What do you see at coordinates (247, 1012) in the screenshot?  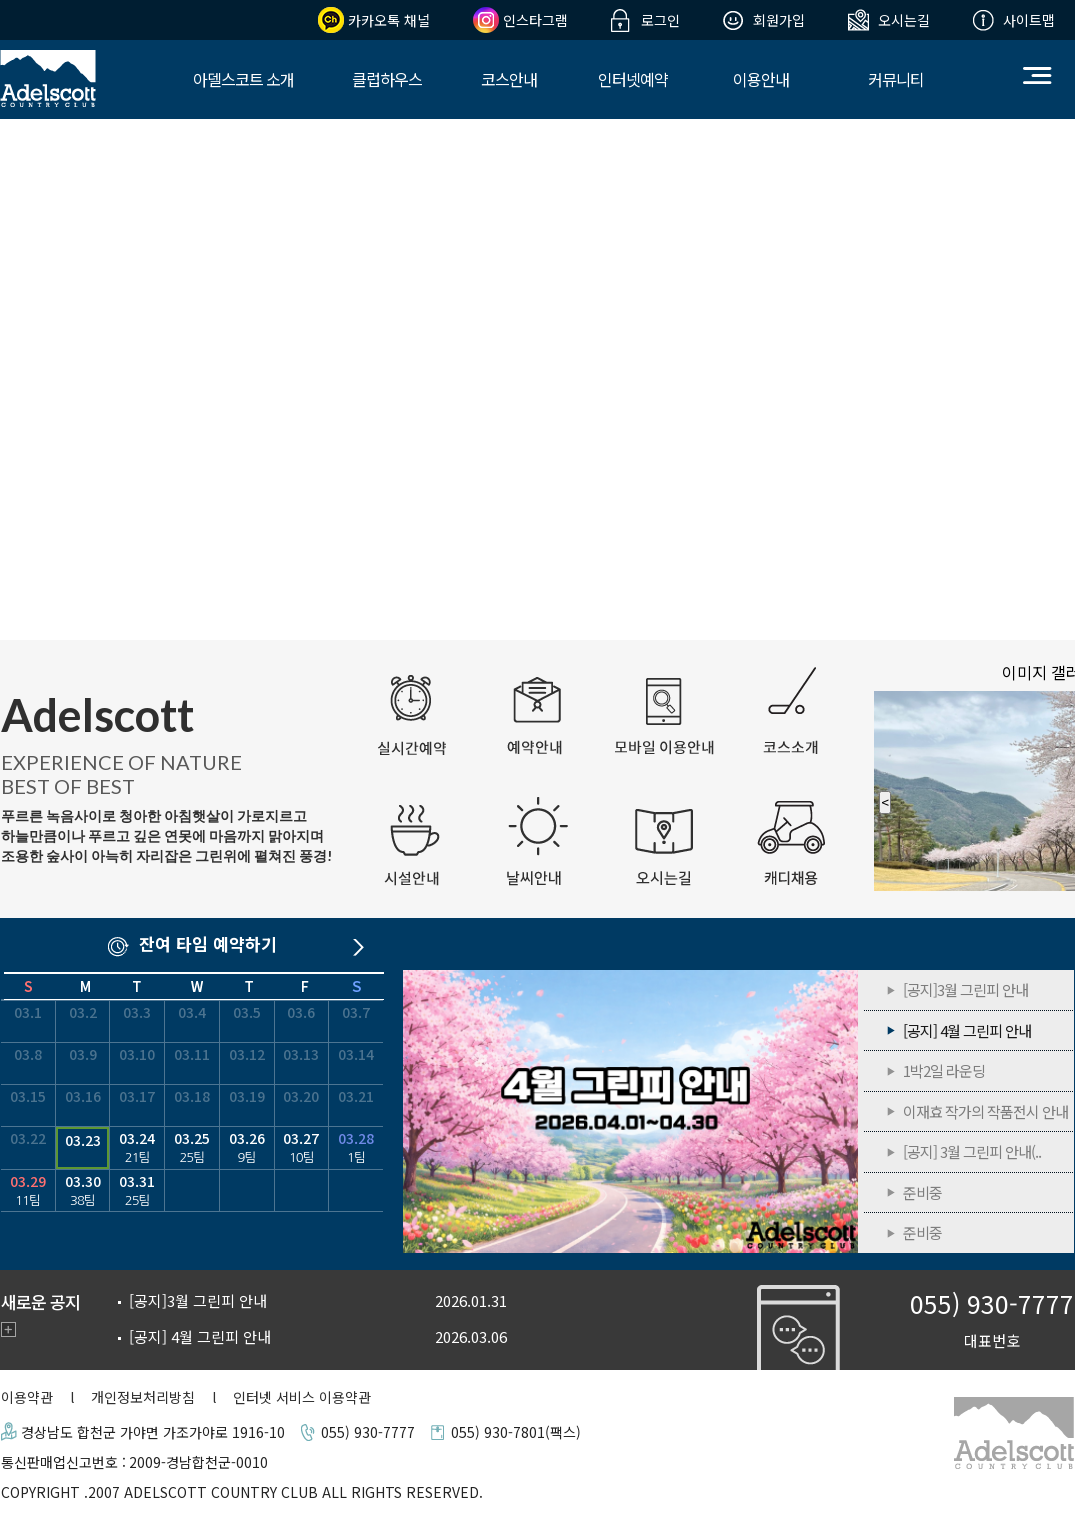 I see `03.5` at bounding box center [247, 1012].